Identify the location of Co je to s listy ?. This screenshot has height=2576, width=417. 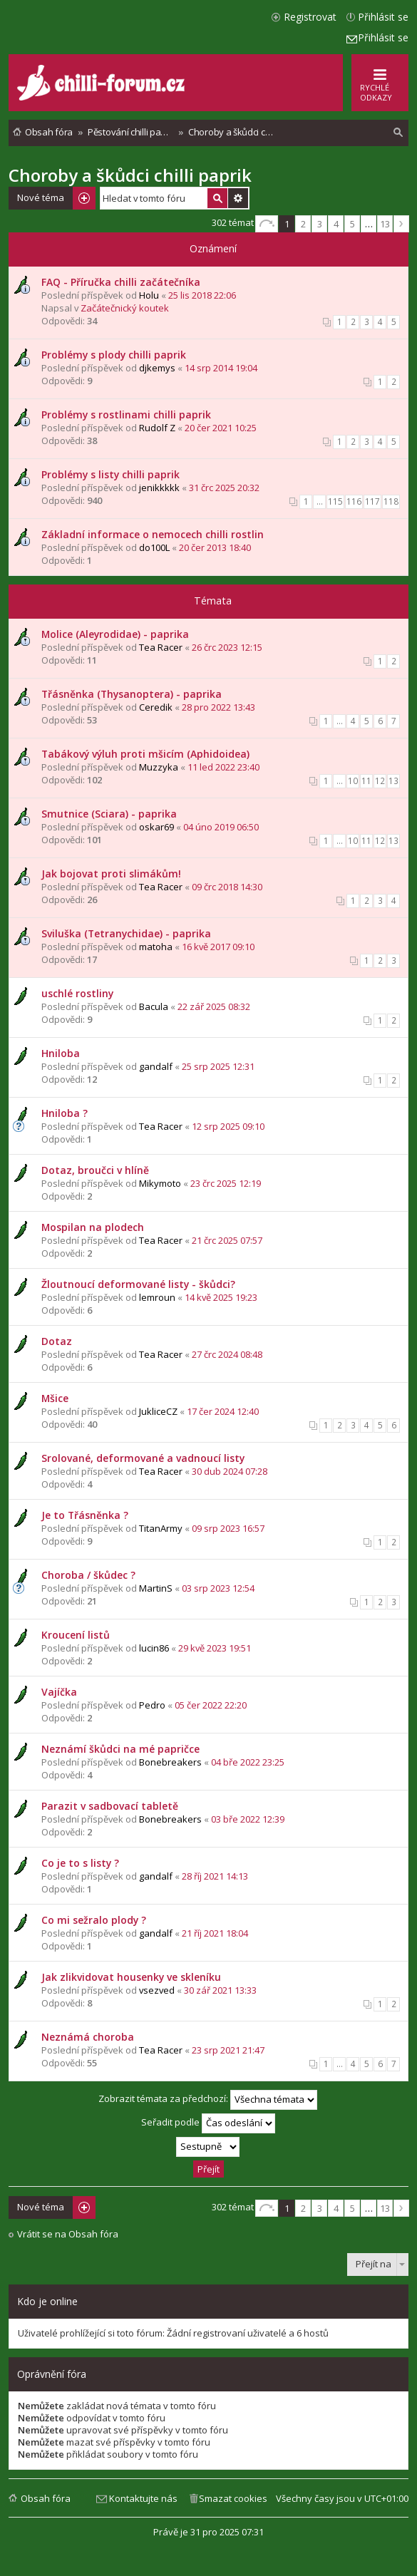
(80, 1863).